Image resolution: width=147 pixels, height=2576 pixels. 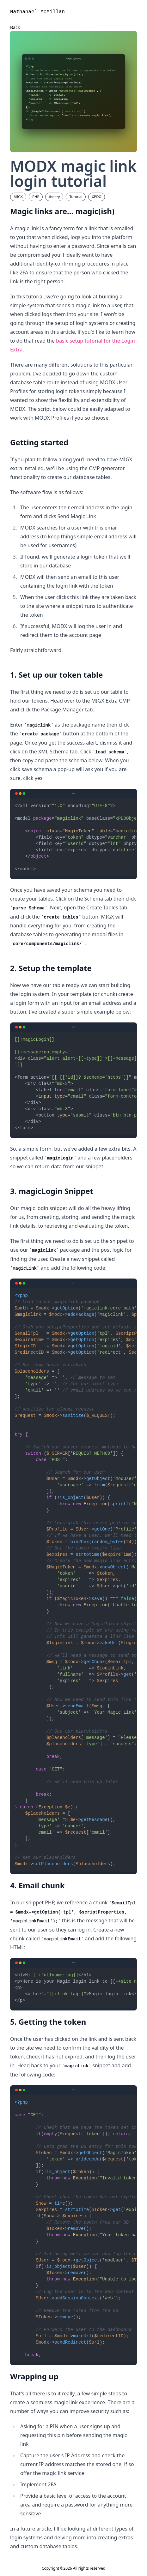 I want to click on Back, so click(x=15, y=27).